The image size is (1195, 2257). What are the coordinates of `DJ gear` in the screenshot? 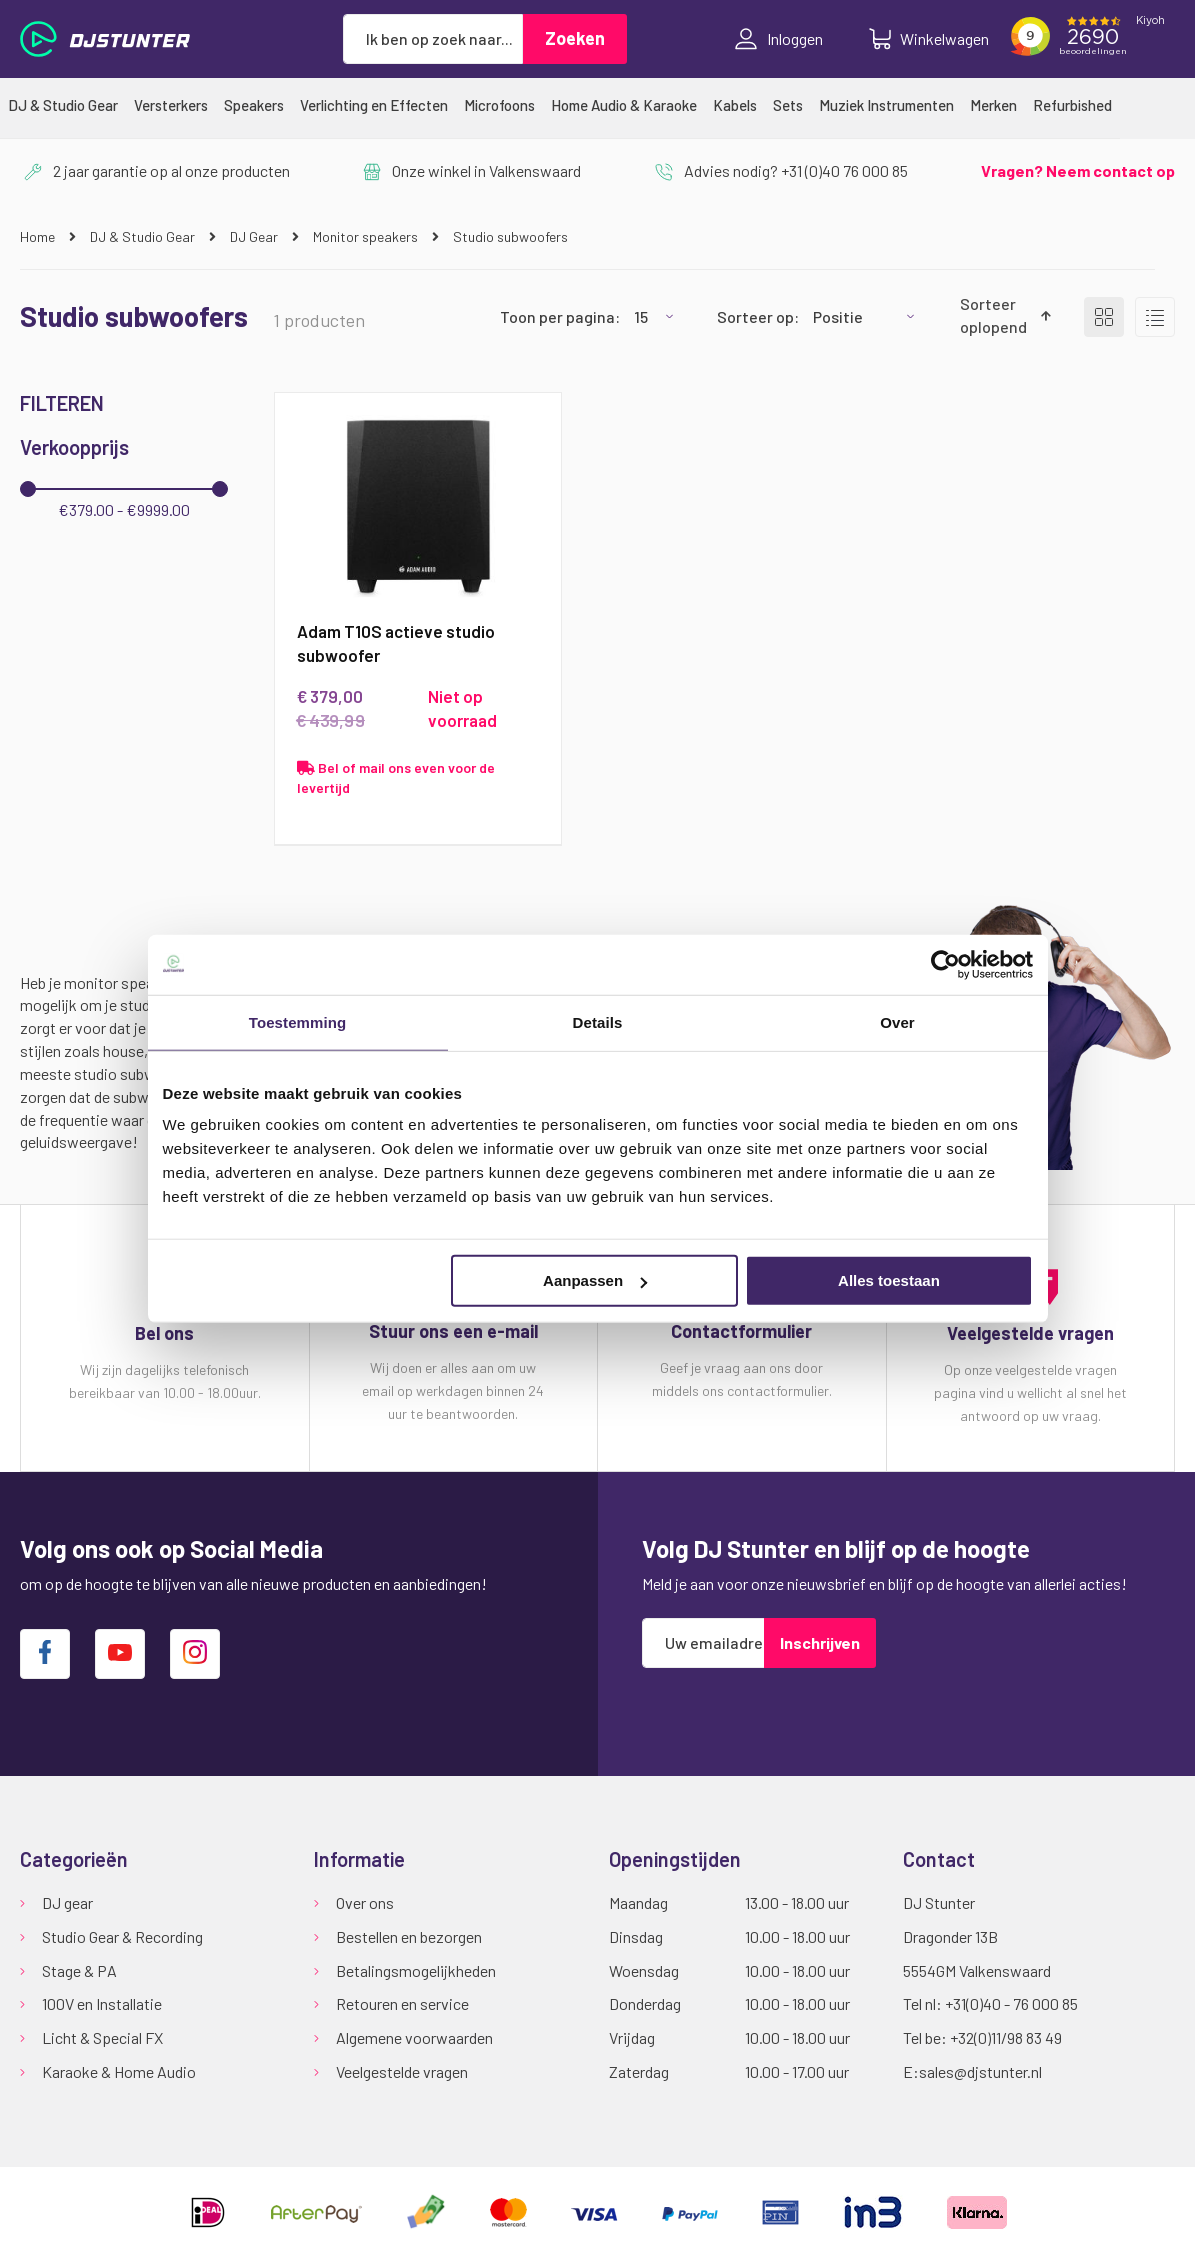 It's located at (67, 1902).